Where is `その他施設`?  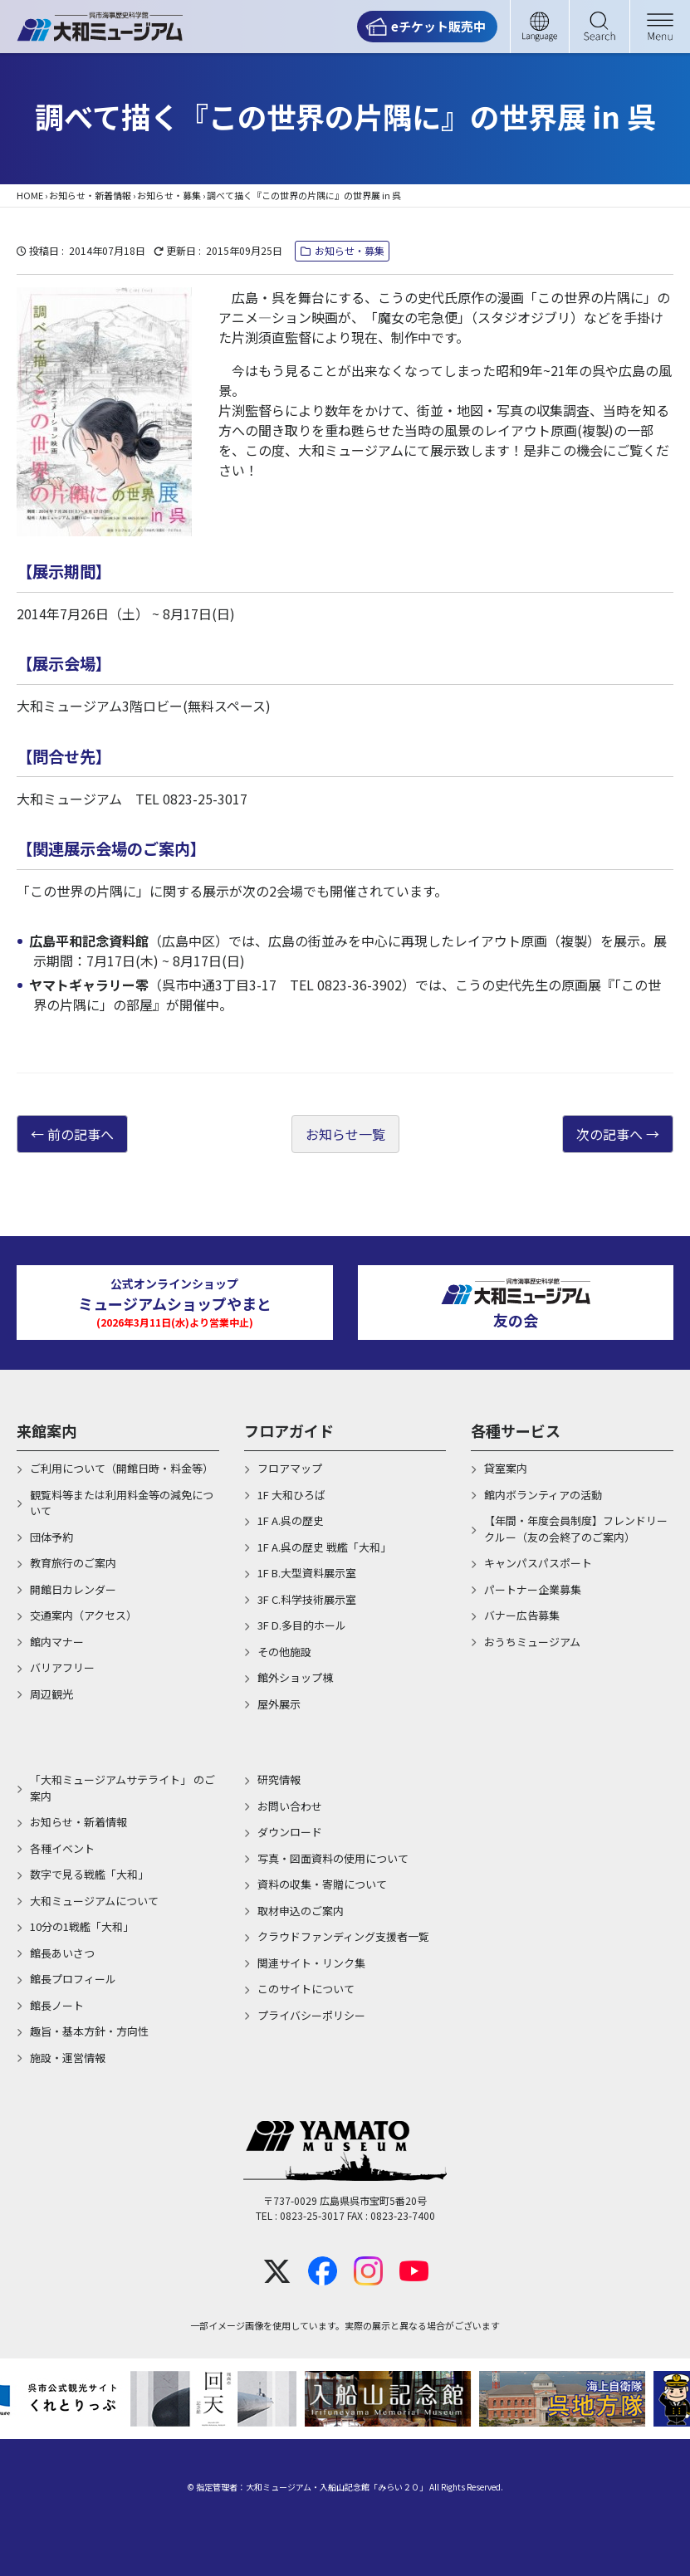
その他施設 is located at coordinates (284, 1651).